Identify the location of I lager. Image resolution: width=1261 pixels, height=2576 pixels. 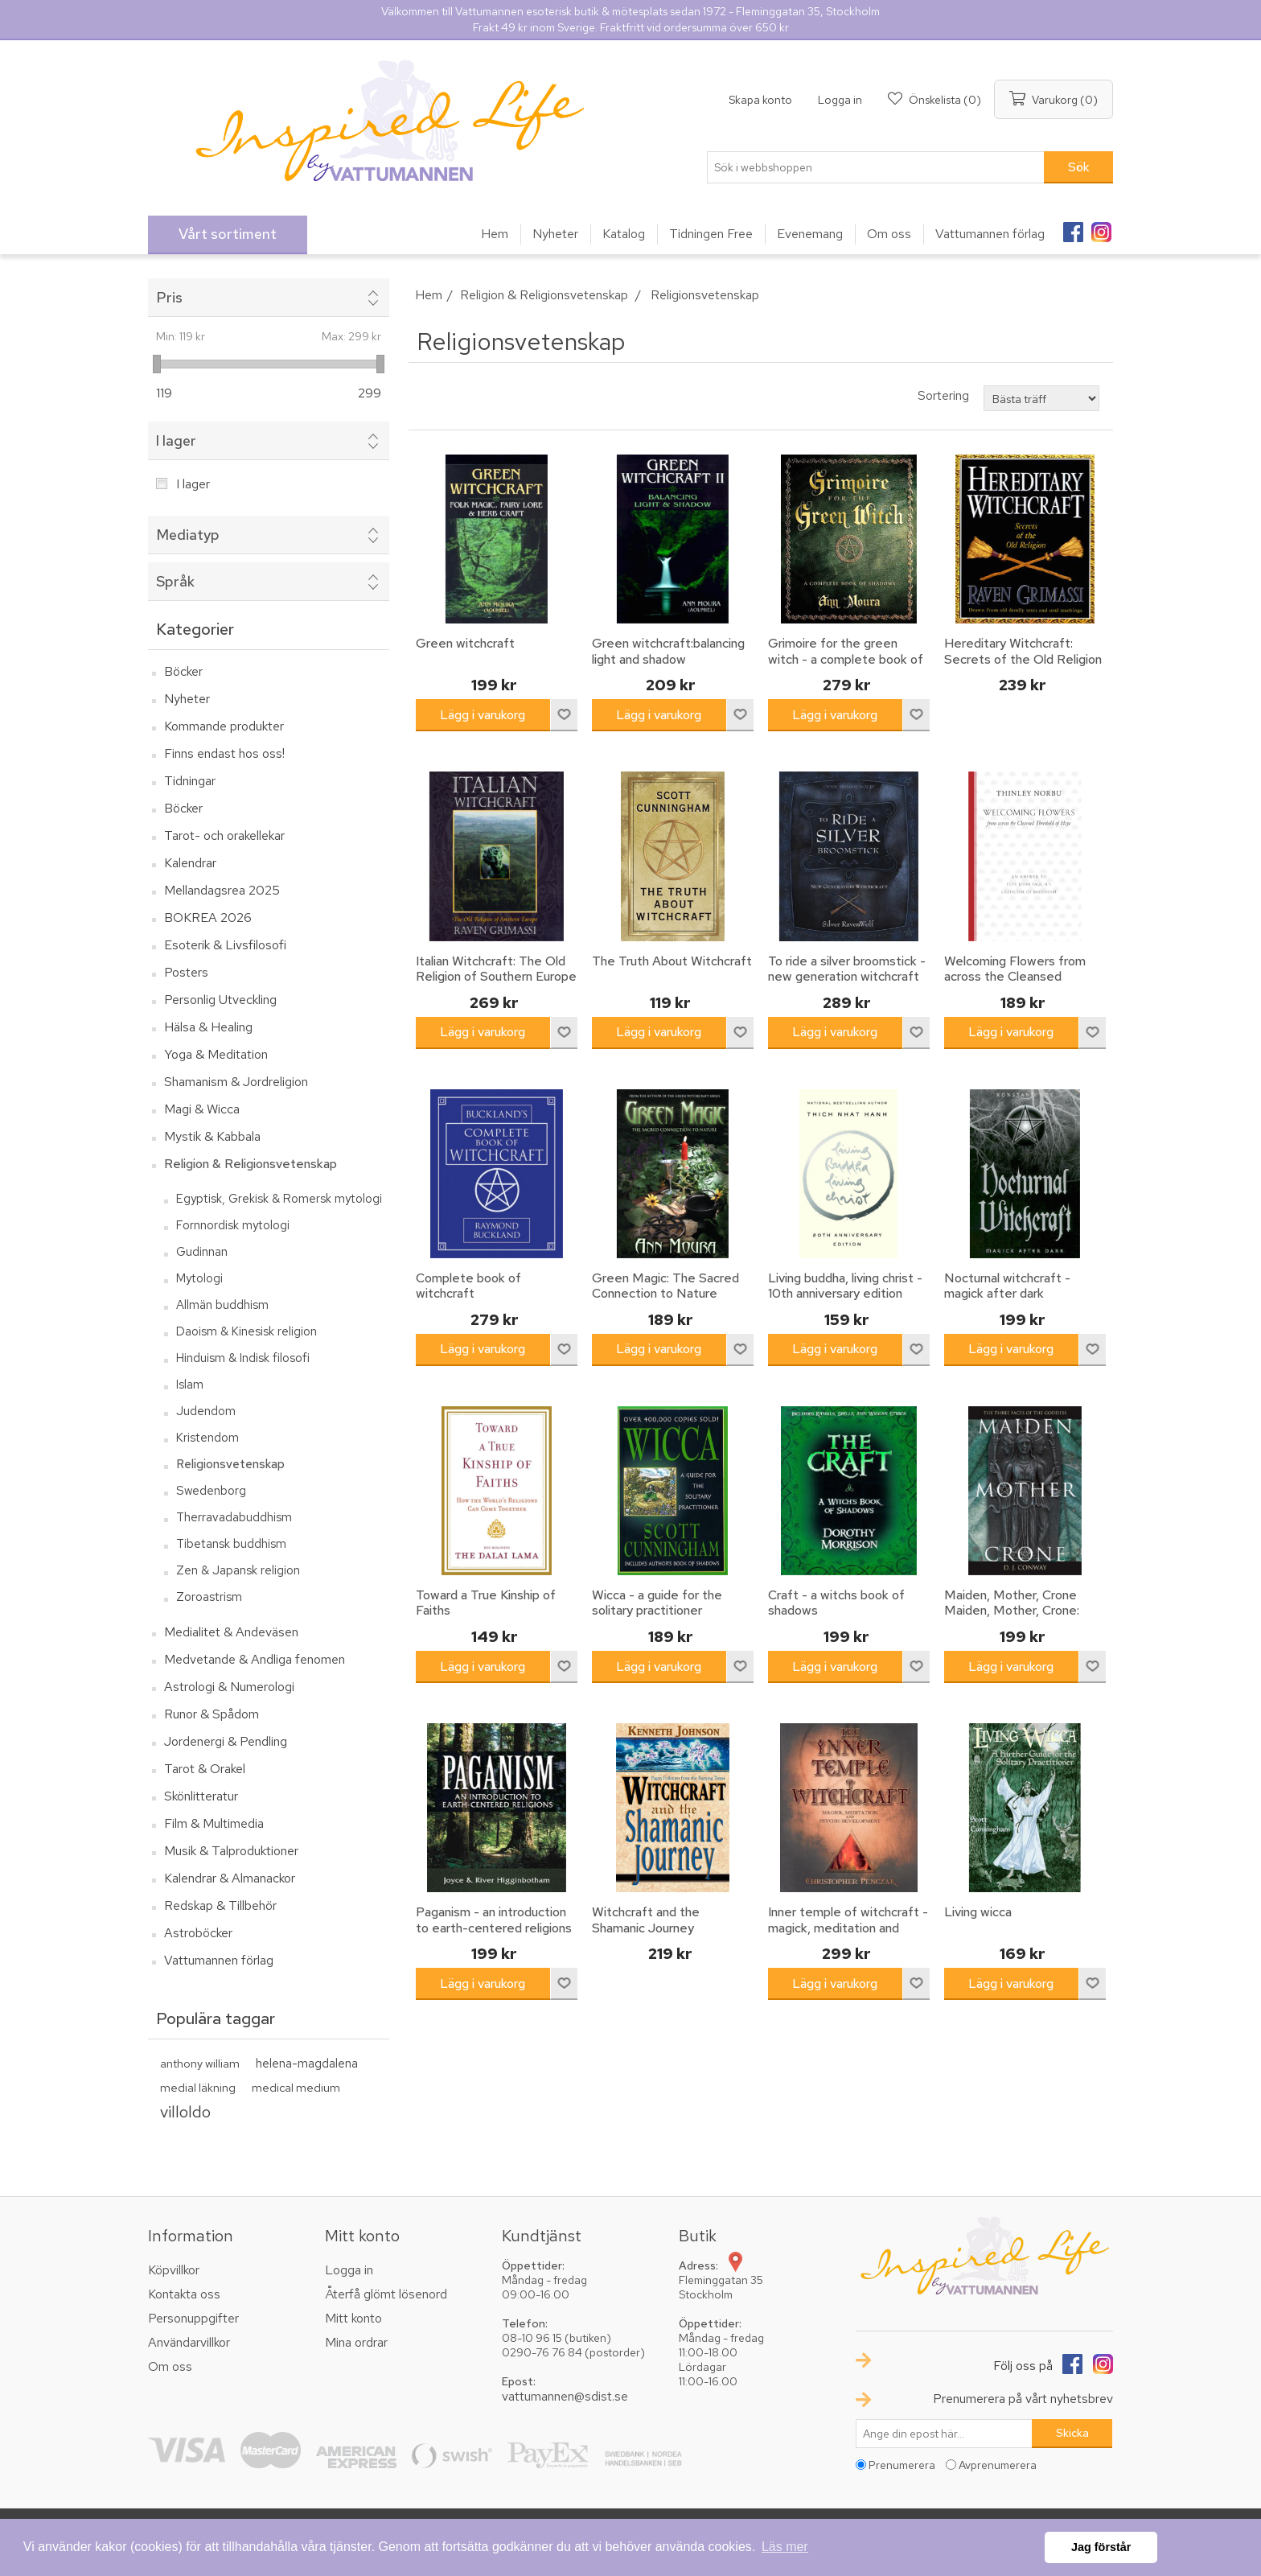
(176, 440).